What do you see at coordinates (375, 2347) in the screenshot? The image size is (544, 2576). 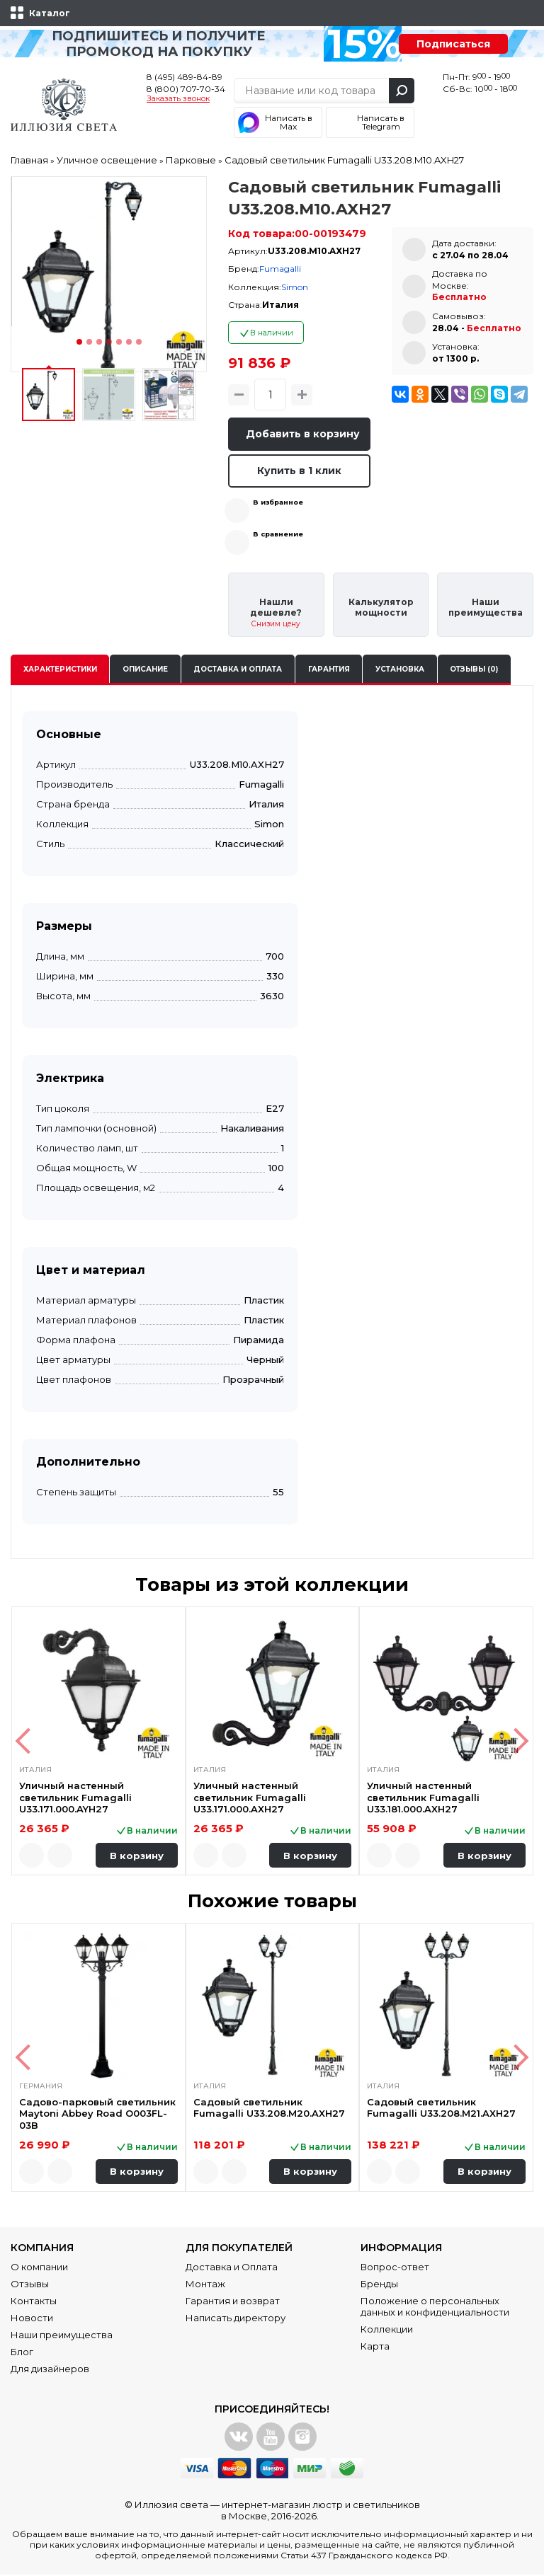 I see `Карта` at bounding box center [375, 2347].